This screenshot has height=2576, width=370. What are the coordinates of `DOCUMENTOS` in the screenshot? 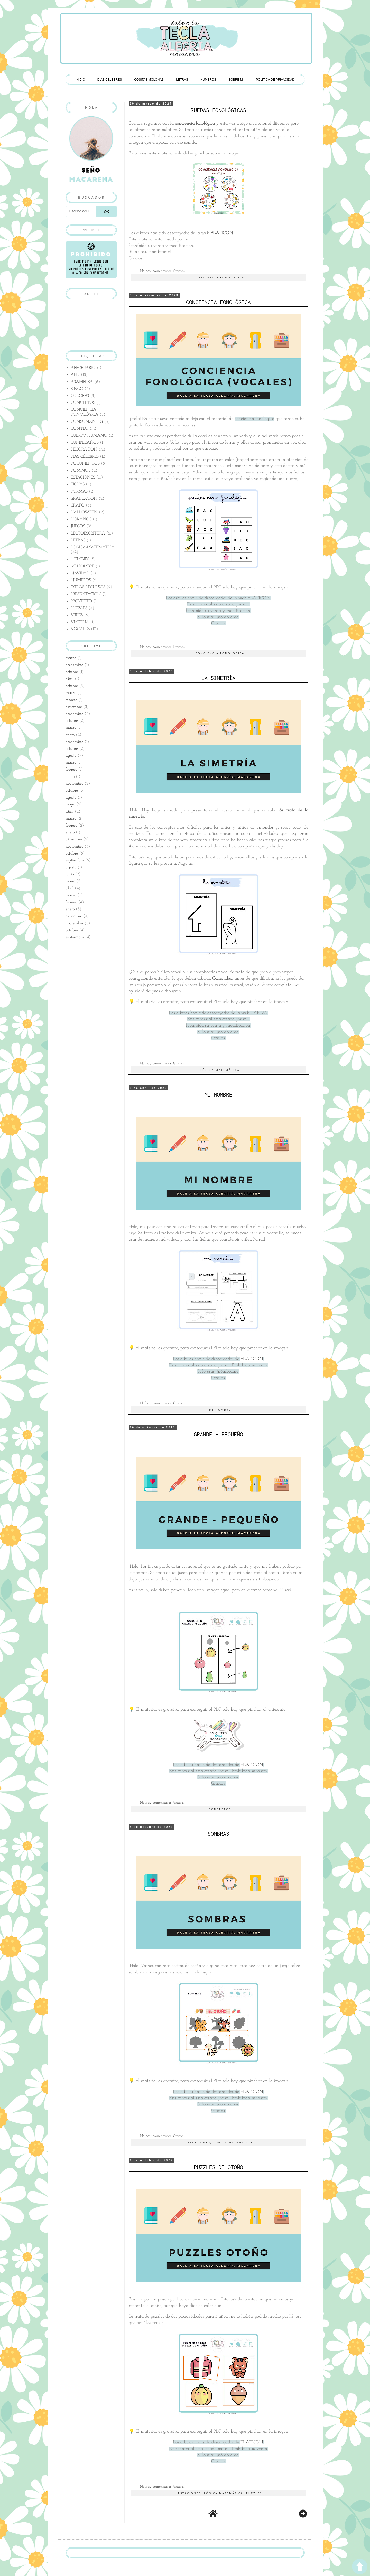 It's located at (85, 464).